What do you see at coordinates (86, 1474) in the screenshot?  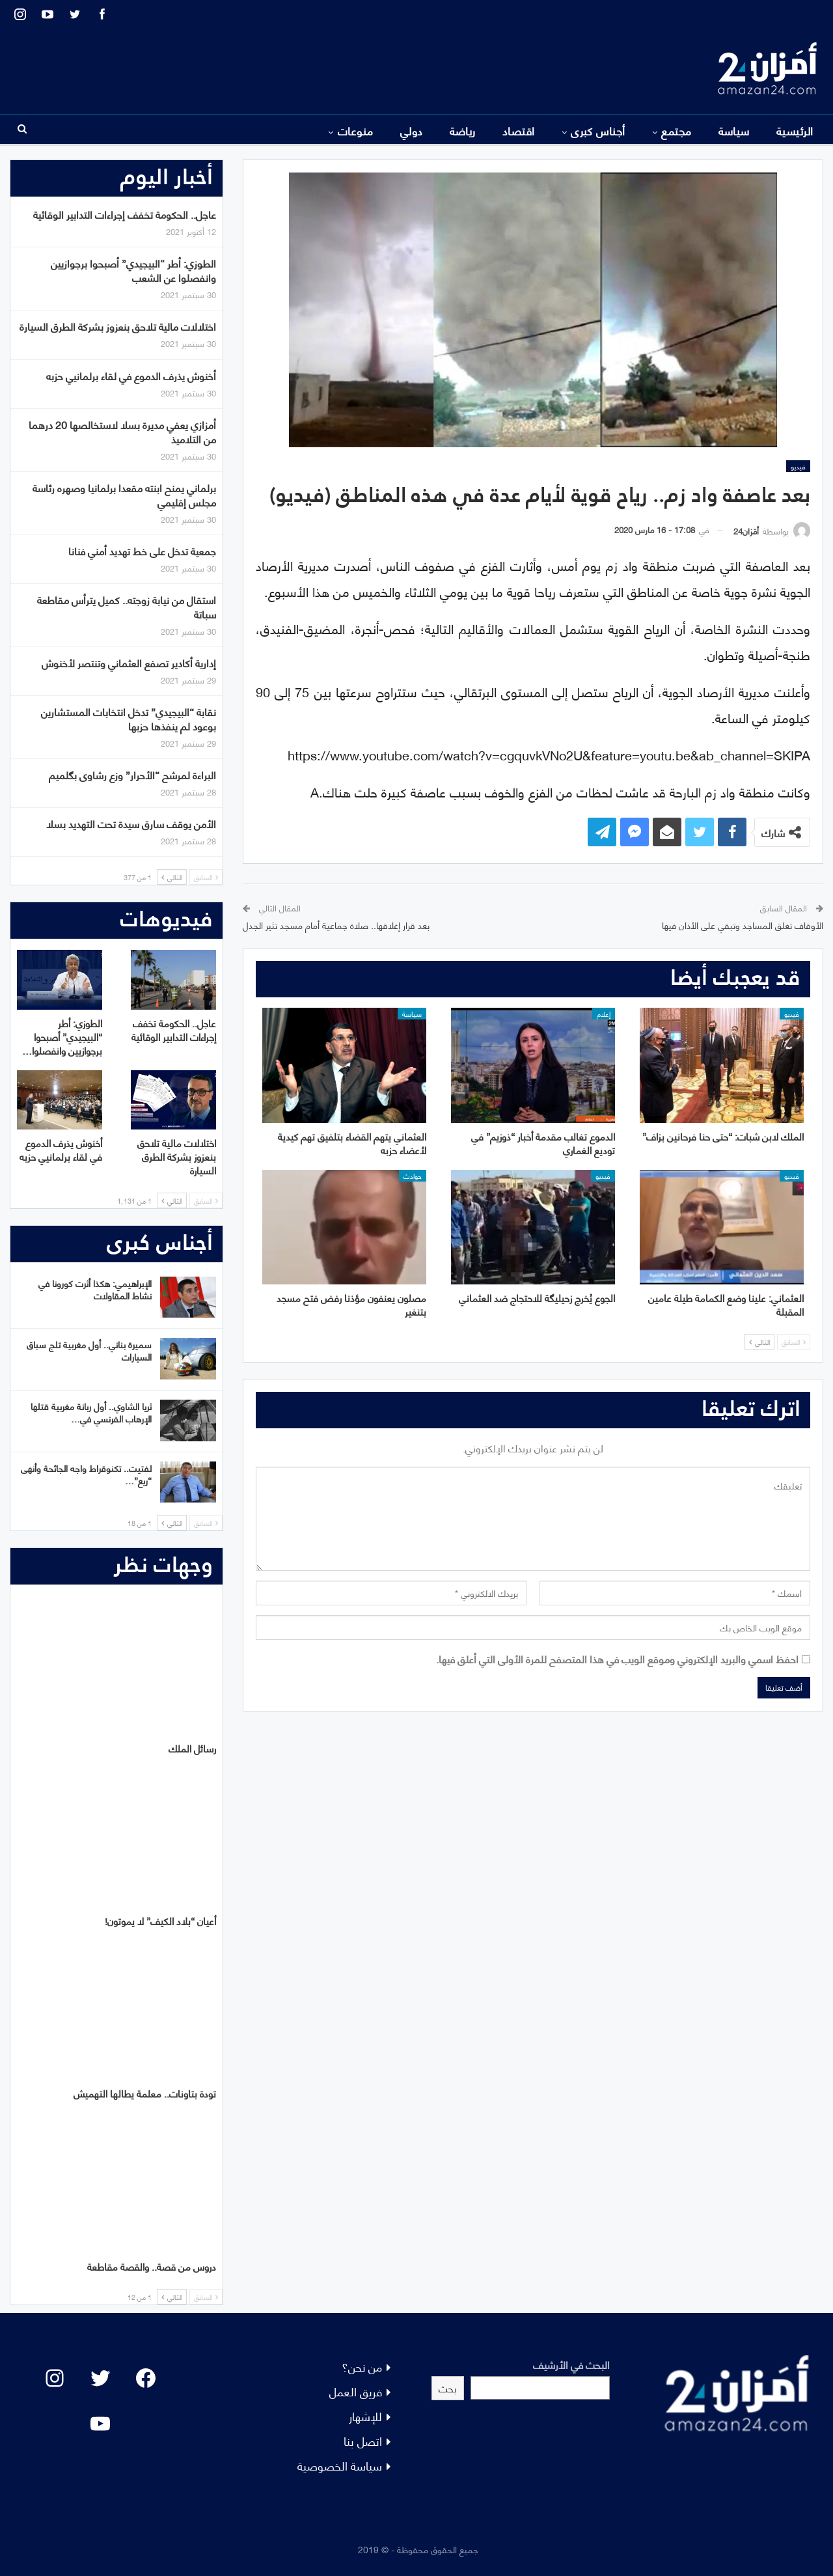 I see `لفتيت.. تكنوقراط واجه الجائحة وأنهى “ريع”…` at bounding box center [86, 1474].